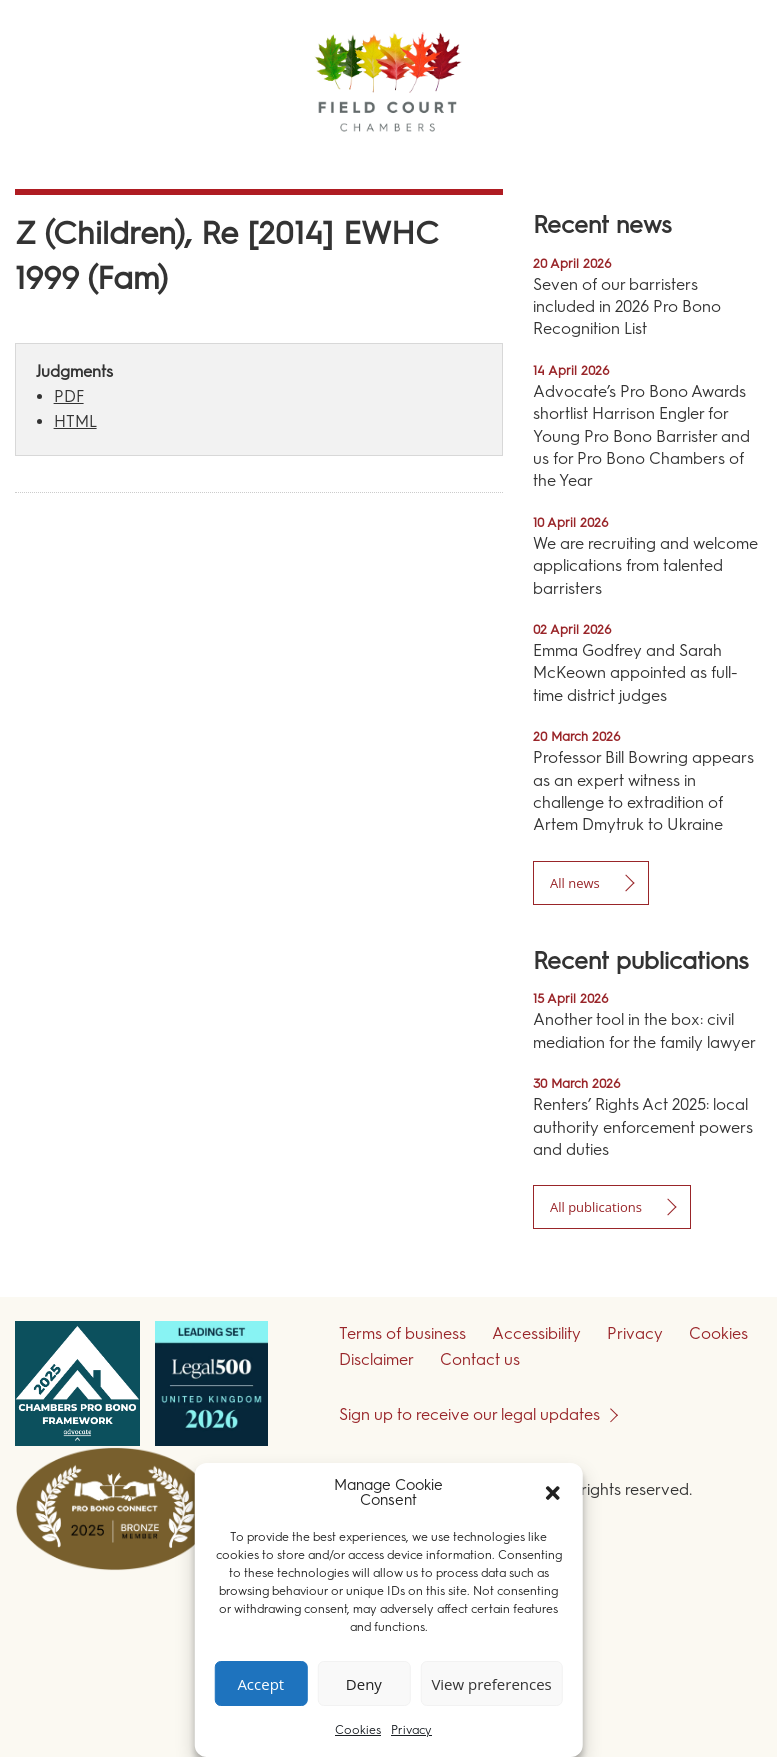  Describe the element at coordinates (536, 1333) in the screenshot. I see `Accessibility` at that location.